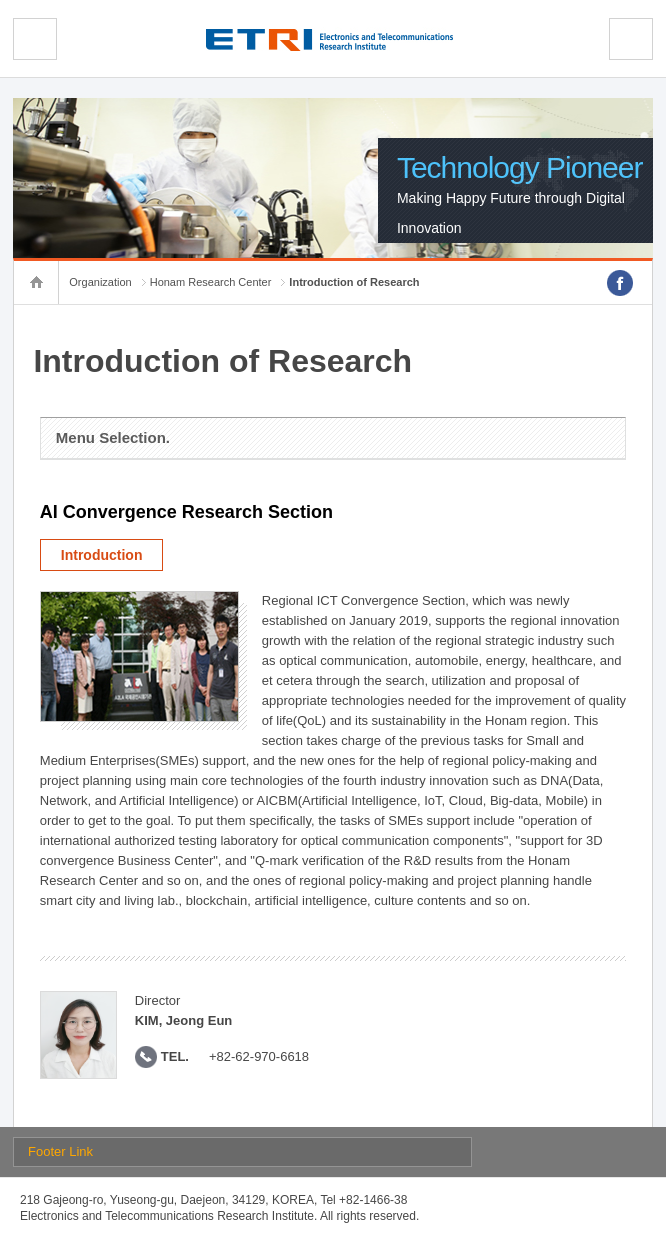 The image size is (666, 1250). What do you see at coordinates (100, 282) in the screenshot?
I see `Organization` at bounding box center [100, 282].